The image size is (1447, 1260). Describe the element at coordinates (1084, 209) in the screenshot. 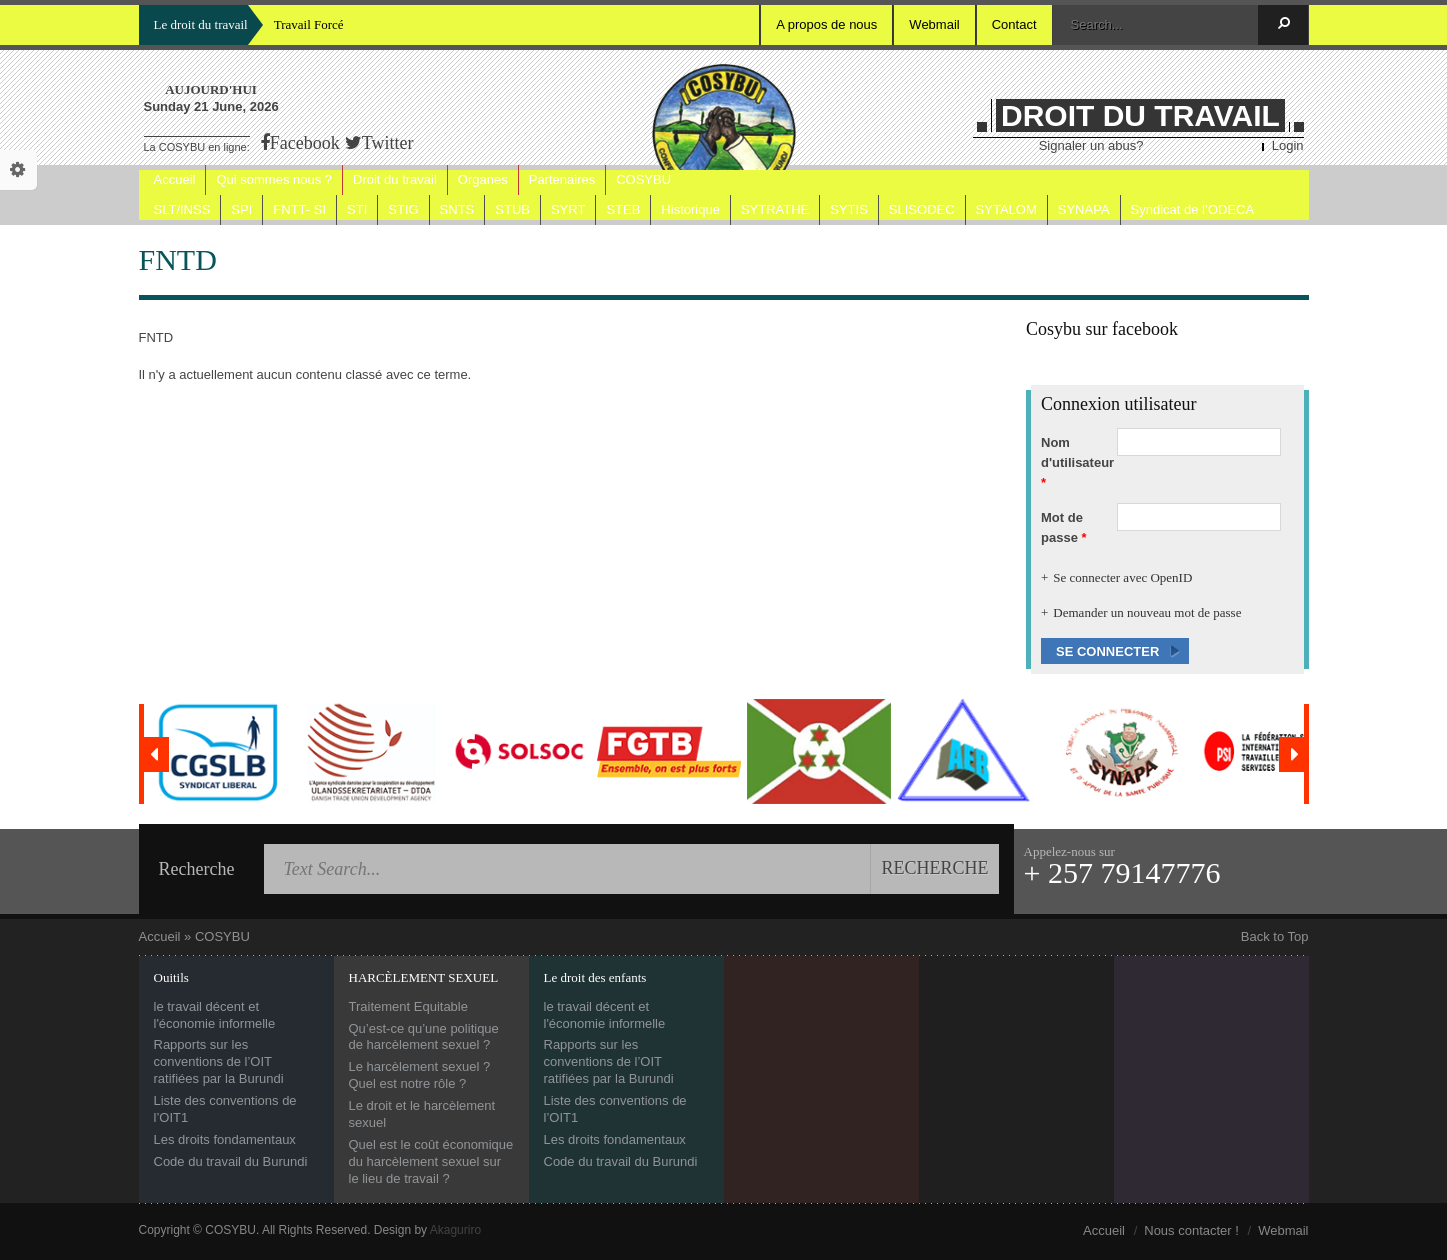

I see `SYNAPA` at that location.